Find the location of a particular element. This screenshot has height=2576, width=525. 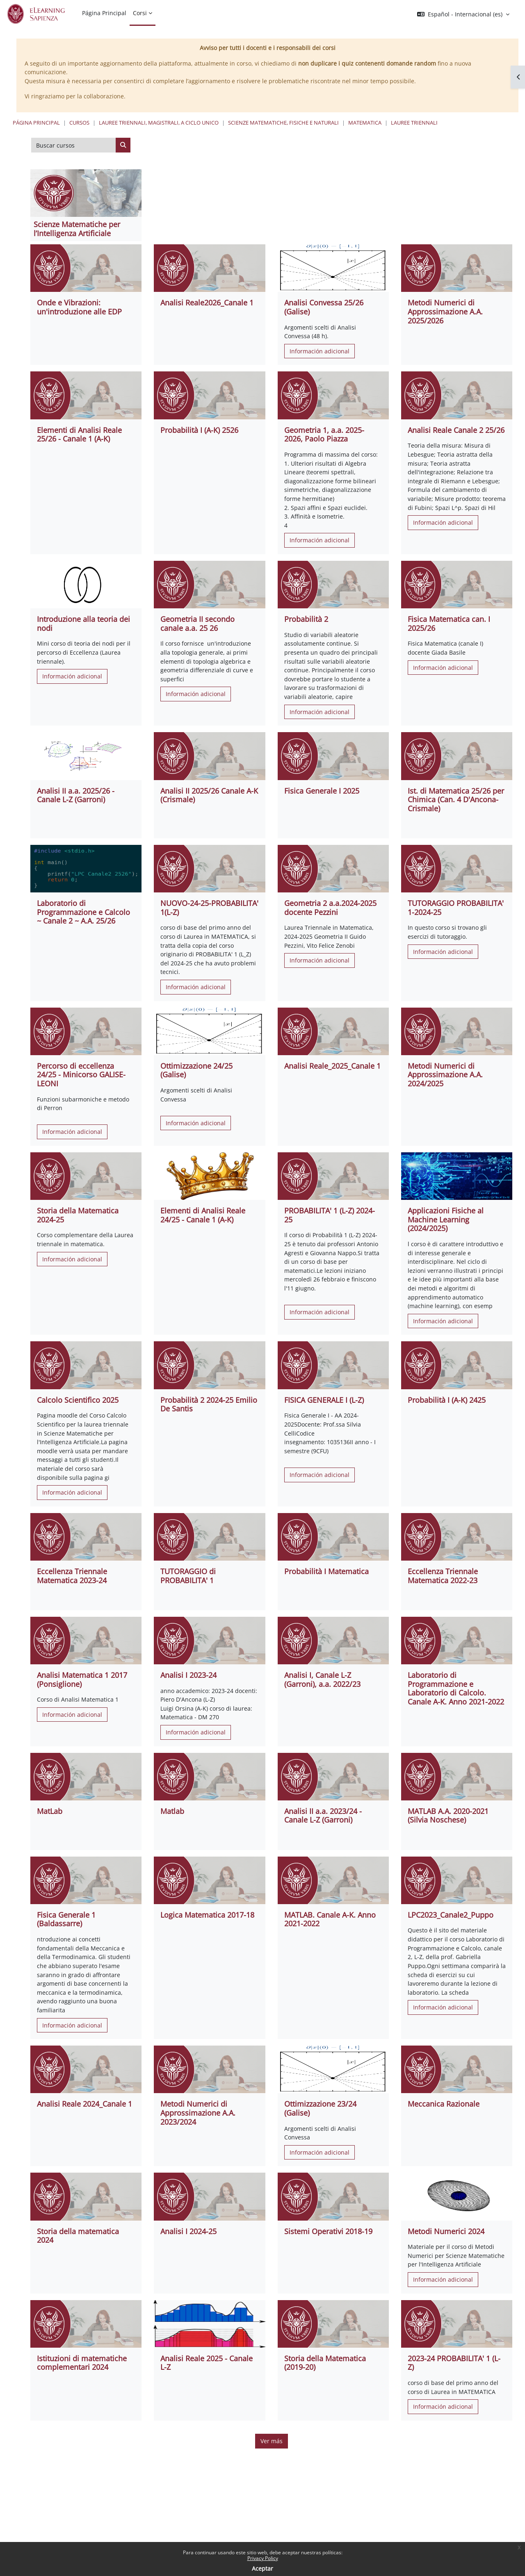

Scienze Matematiche per l’Intelligenza Artificiale is located at coordinates (77, 228).